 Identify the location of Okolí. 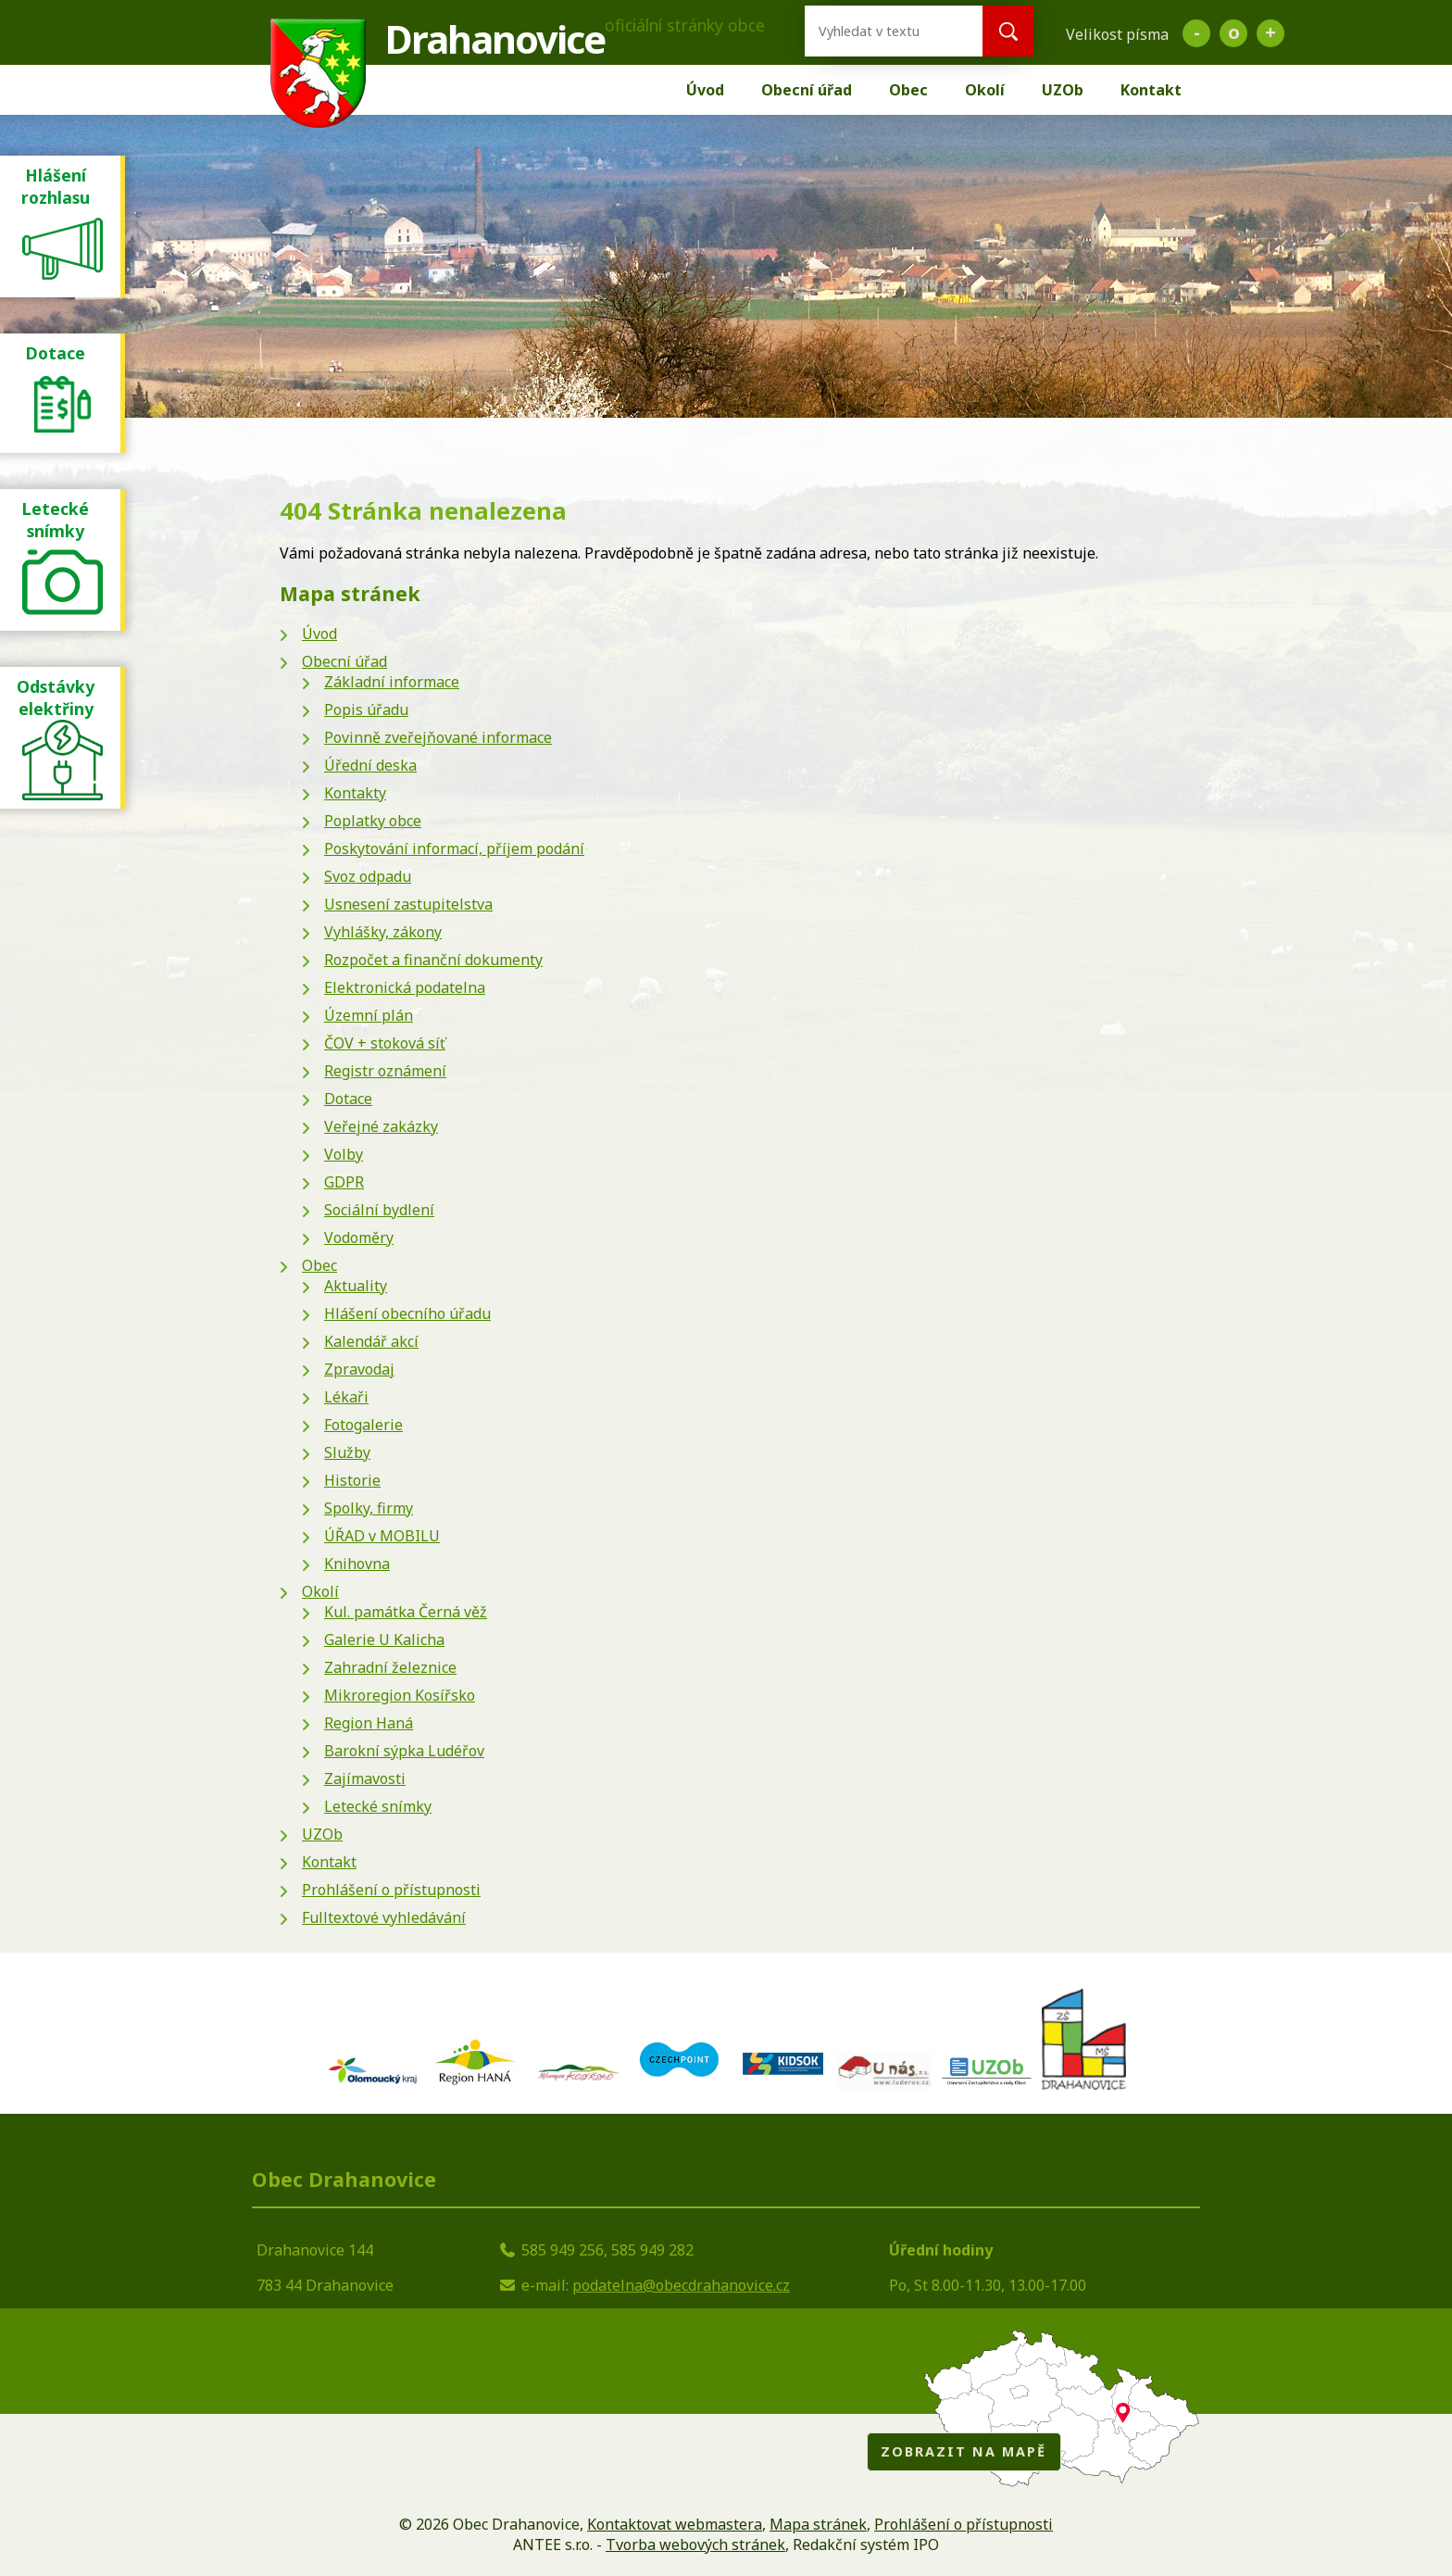
(985, 90).